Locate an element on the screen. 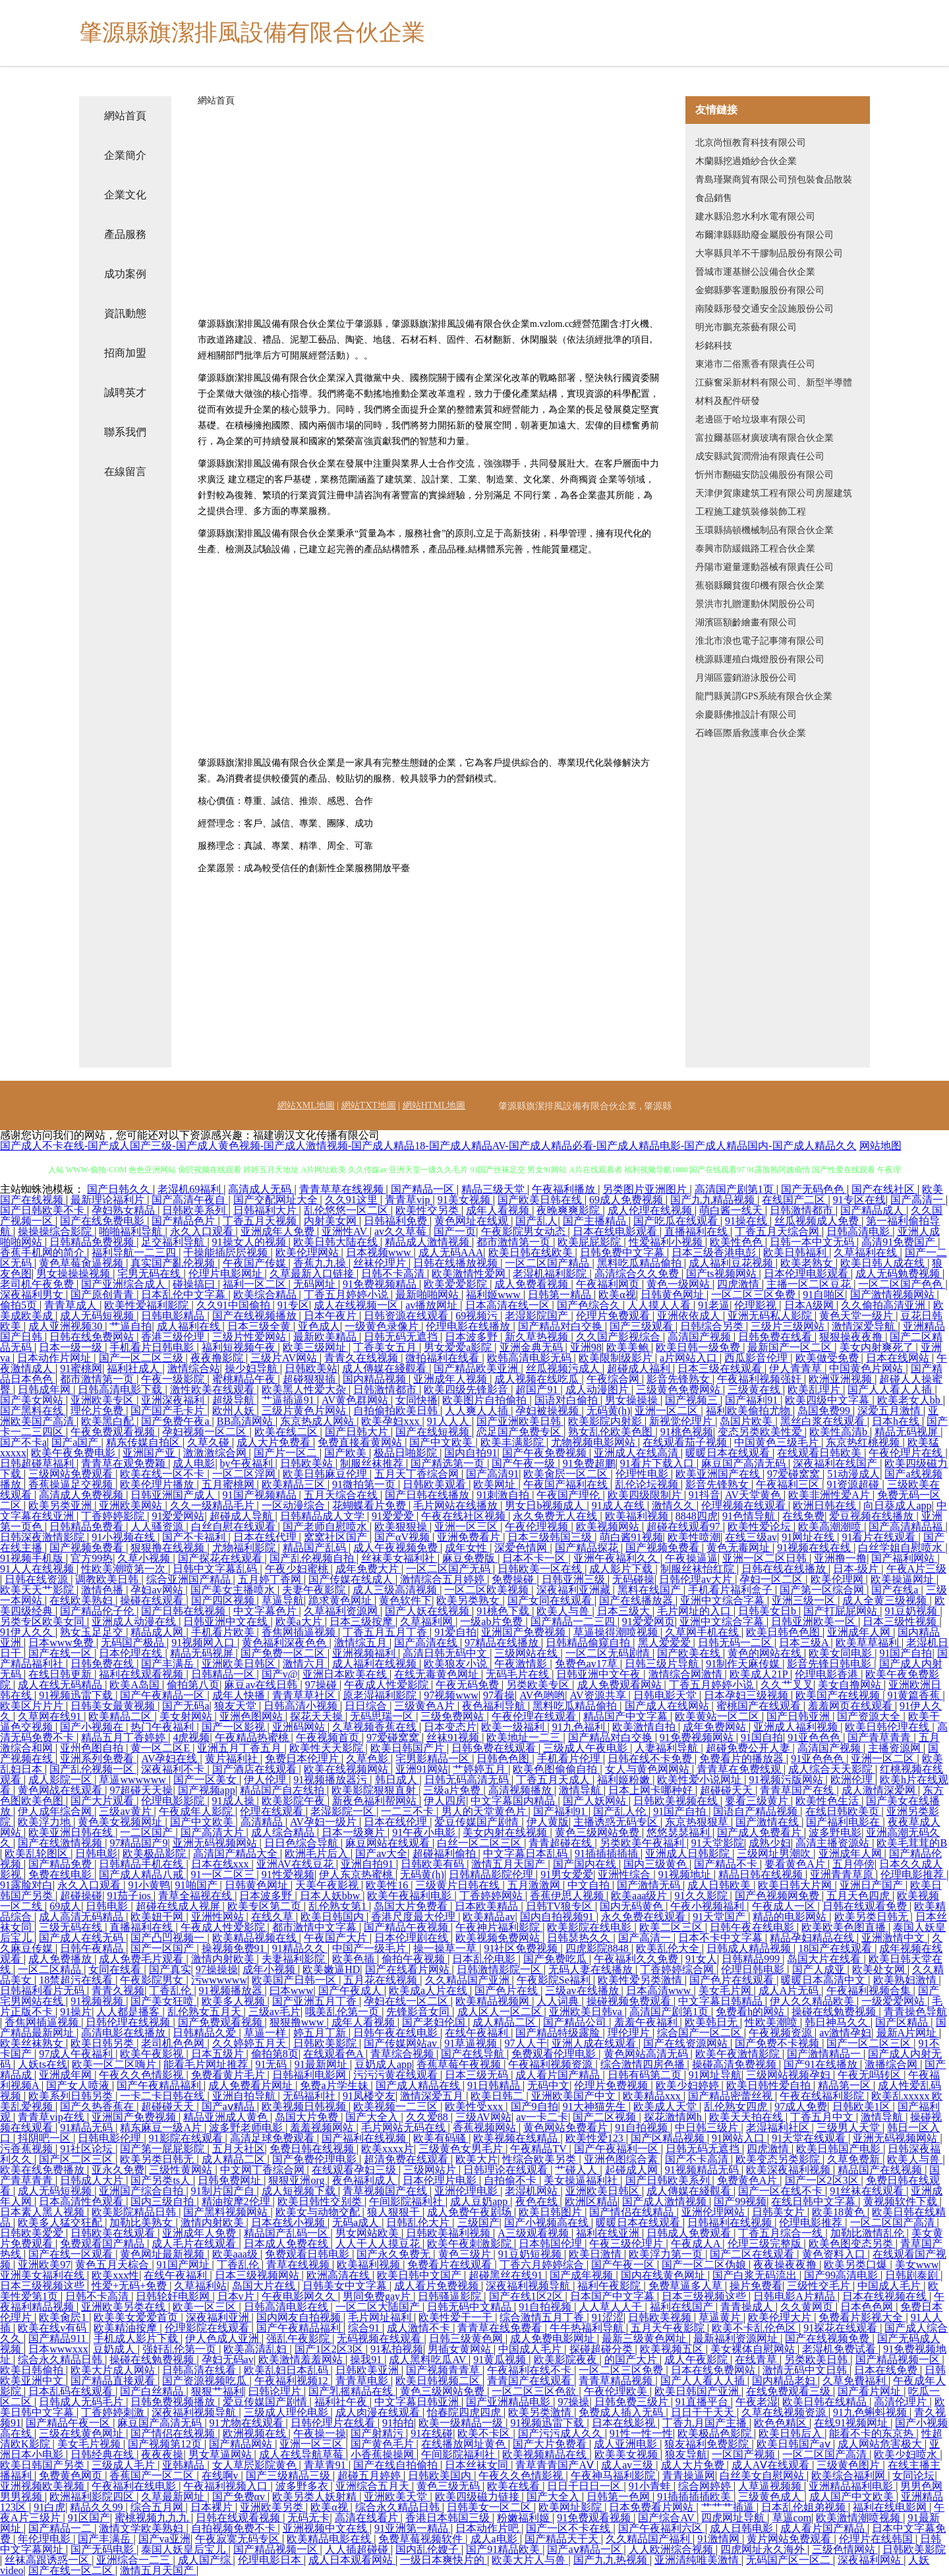 The height and width of the screenshot is (2576, 949). 精品国产乱码 is located at coordinates (316, 1547).